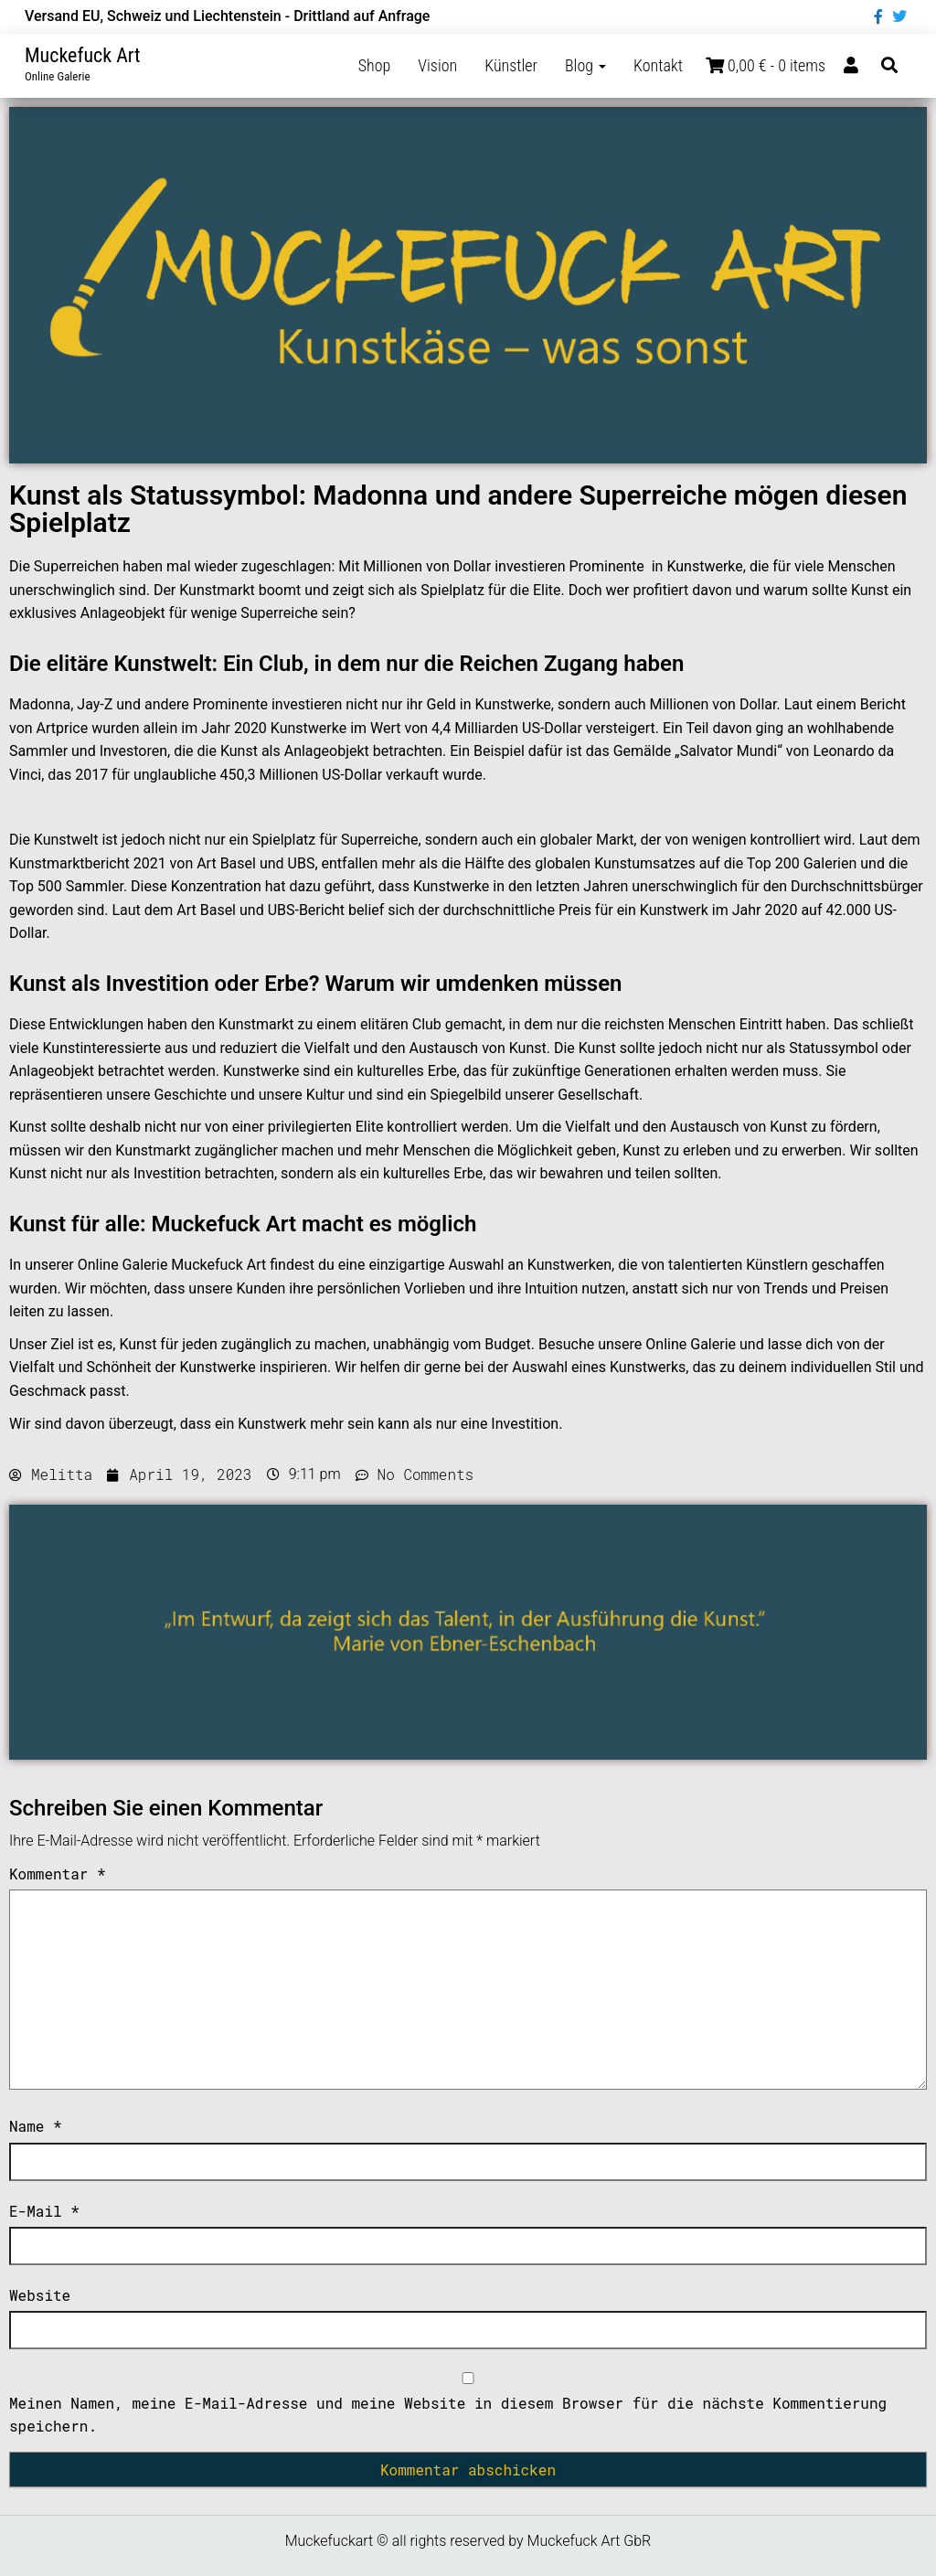  I want to click on Muckefuck Art, so click(83, 55).